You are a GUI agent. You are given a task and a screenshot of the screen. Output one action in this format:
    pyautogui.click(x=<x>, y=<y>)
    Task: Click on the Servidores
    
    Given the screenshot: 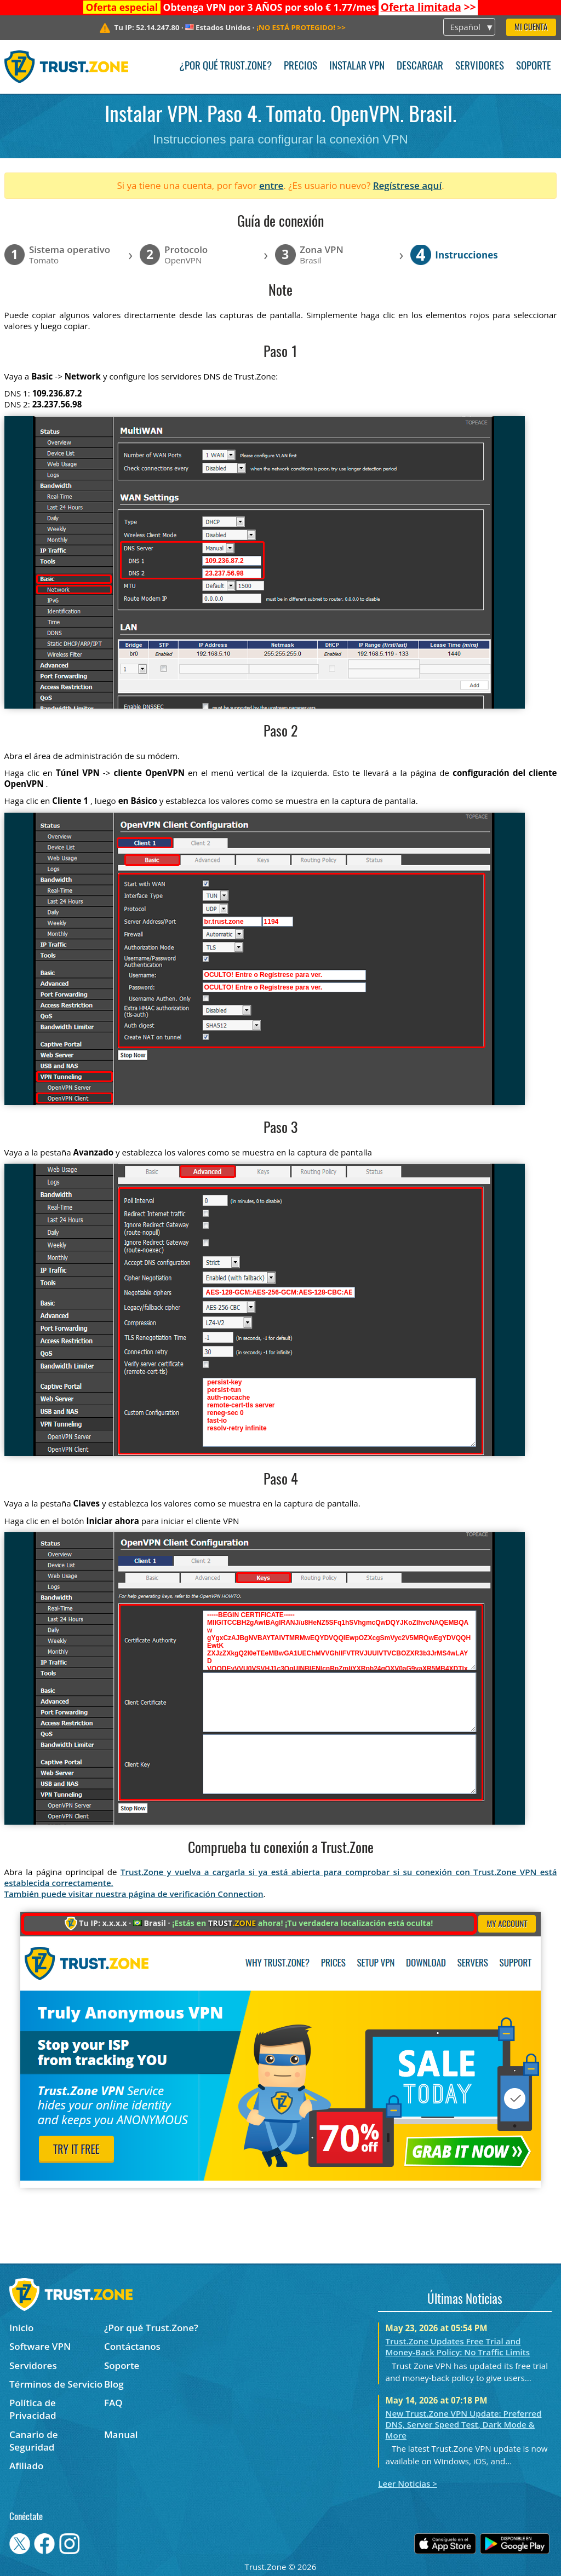 What is the action you would take?
    pyautogui.click(x=479, y=66)
    